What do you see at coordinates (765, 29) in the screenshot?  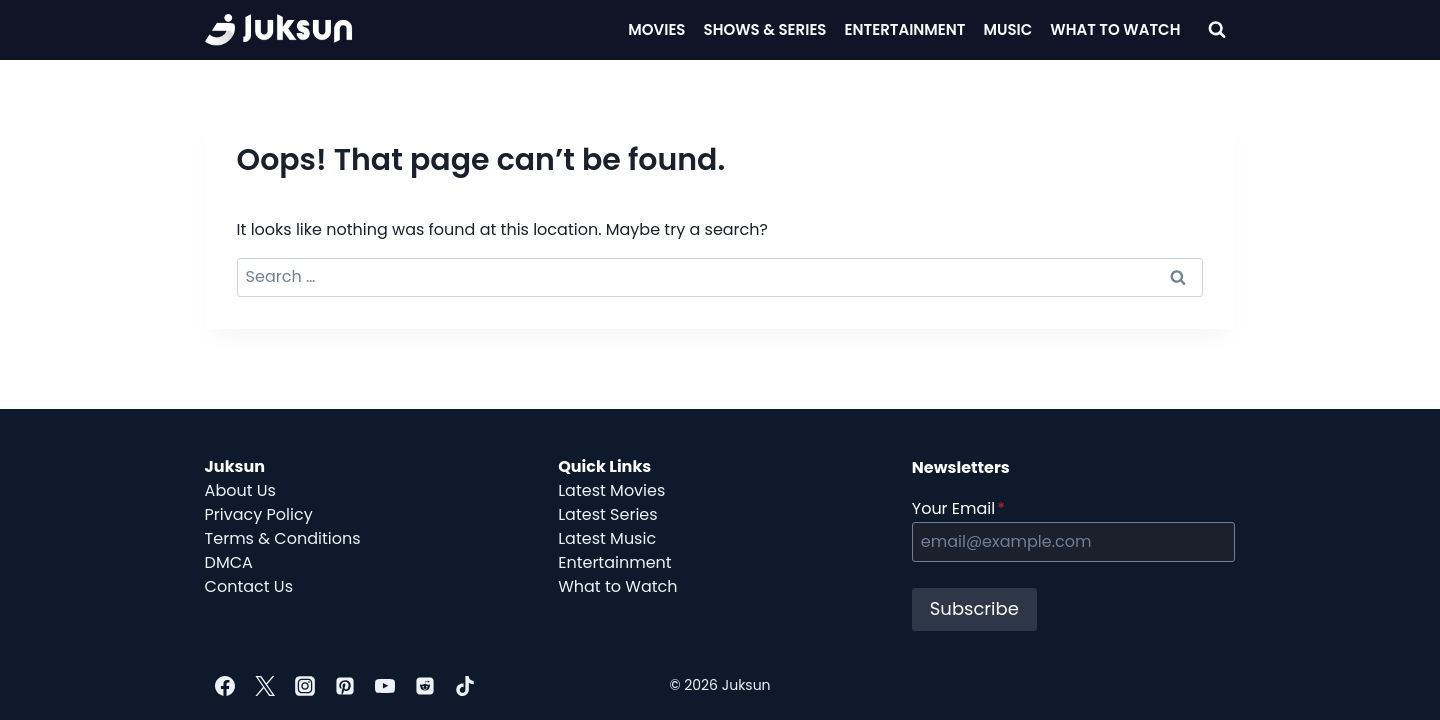 I see `Shows & Series` at bounding box center [765, 29].